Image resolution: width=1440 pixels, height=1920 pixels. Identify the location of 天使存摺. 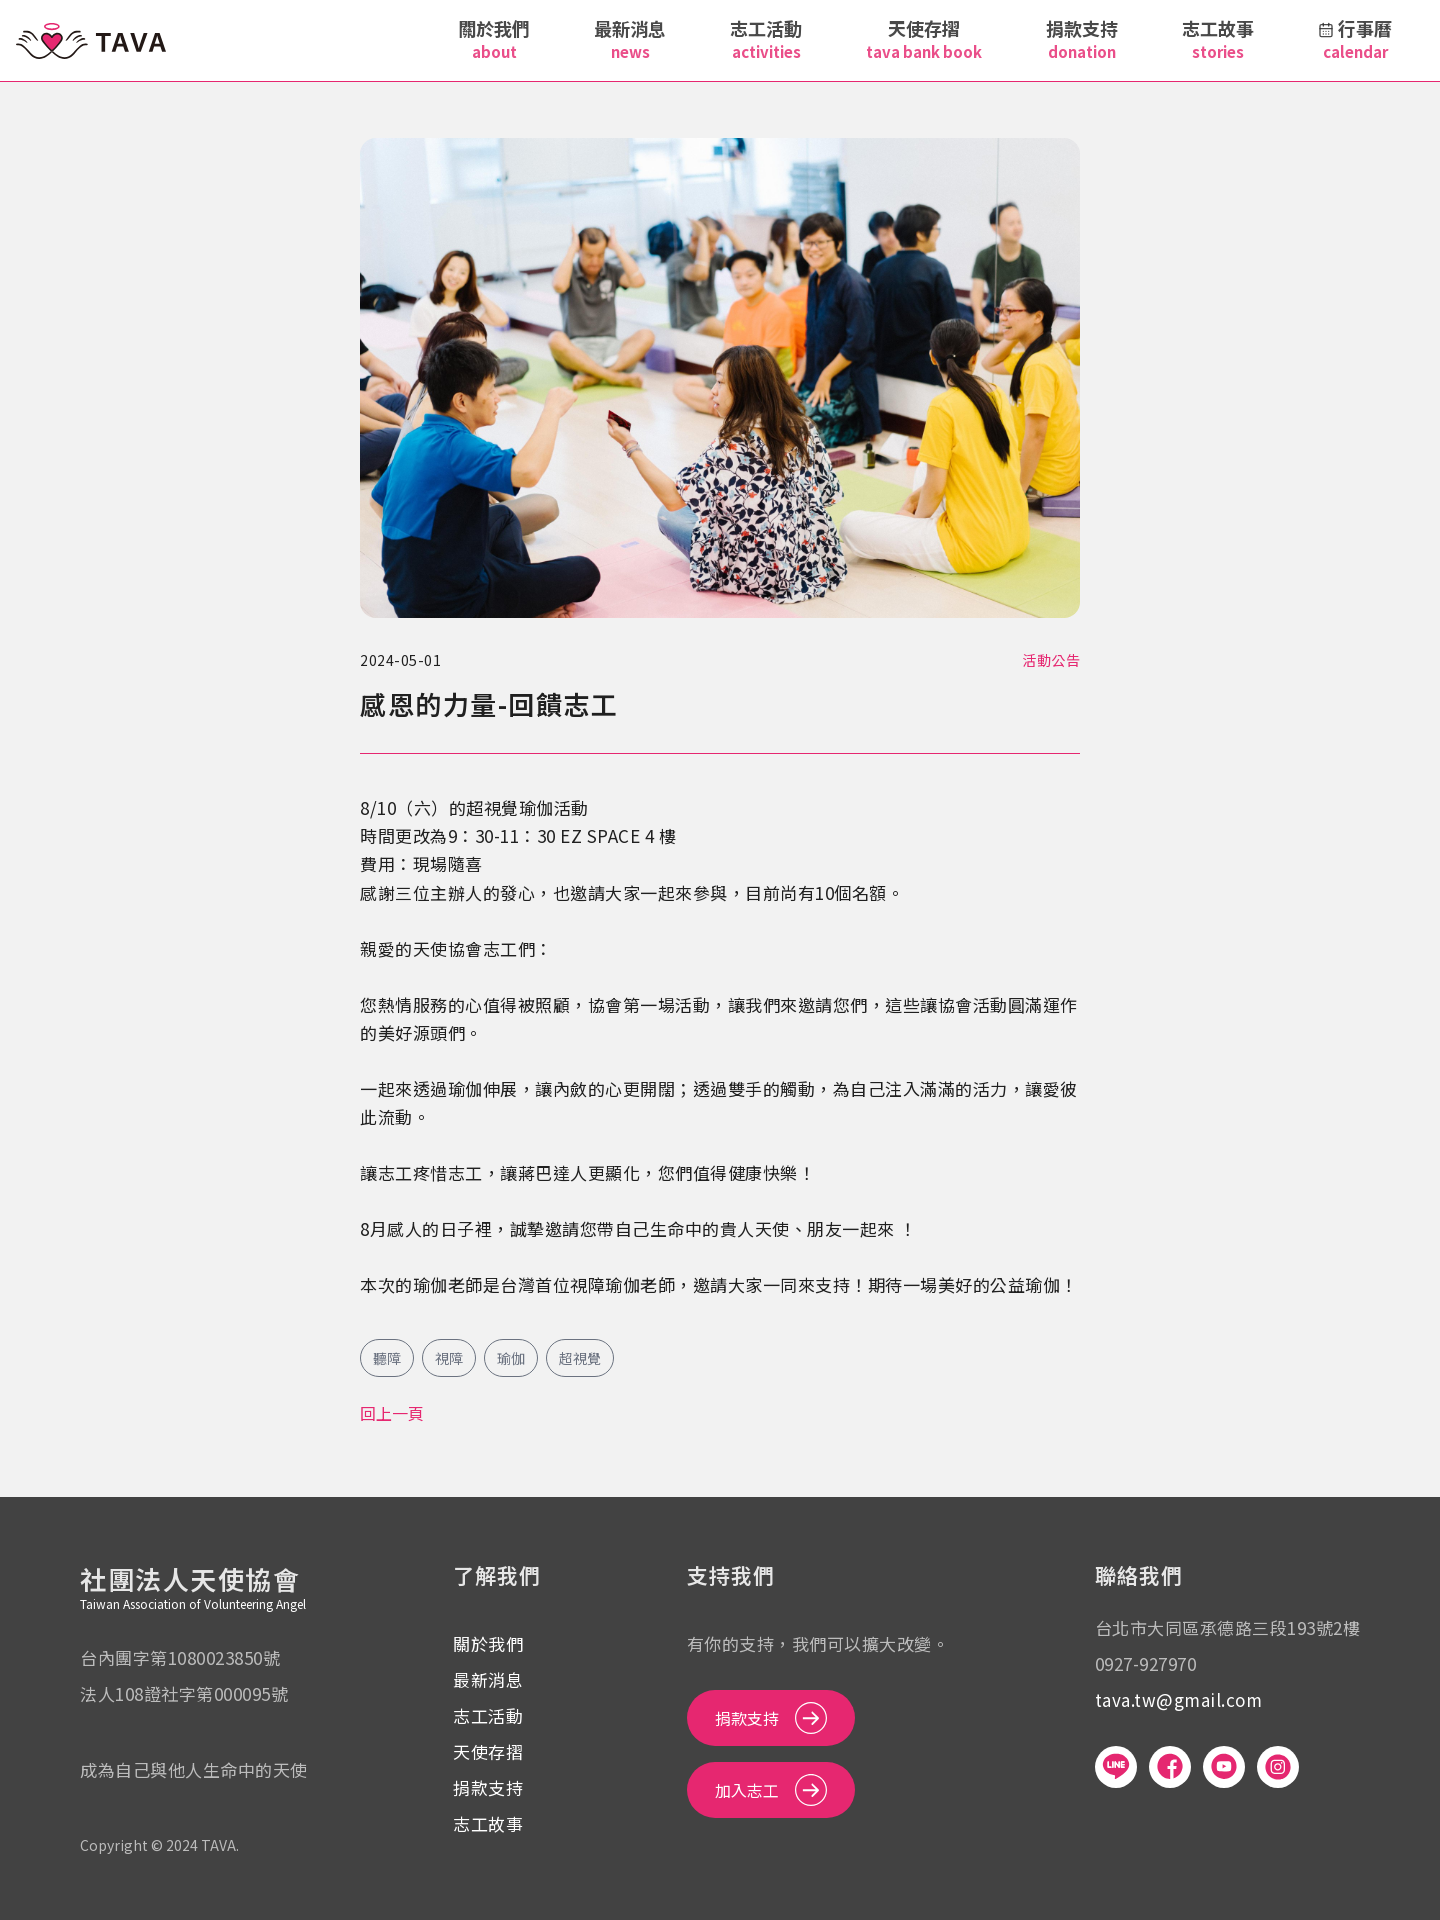
(488, 1751).